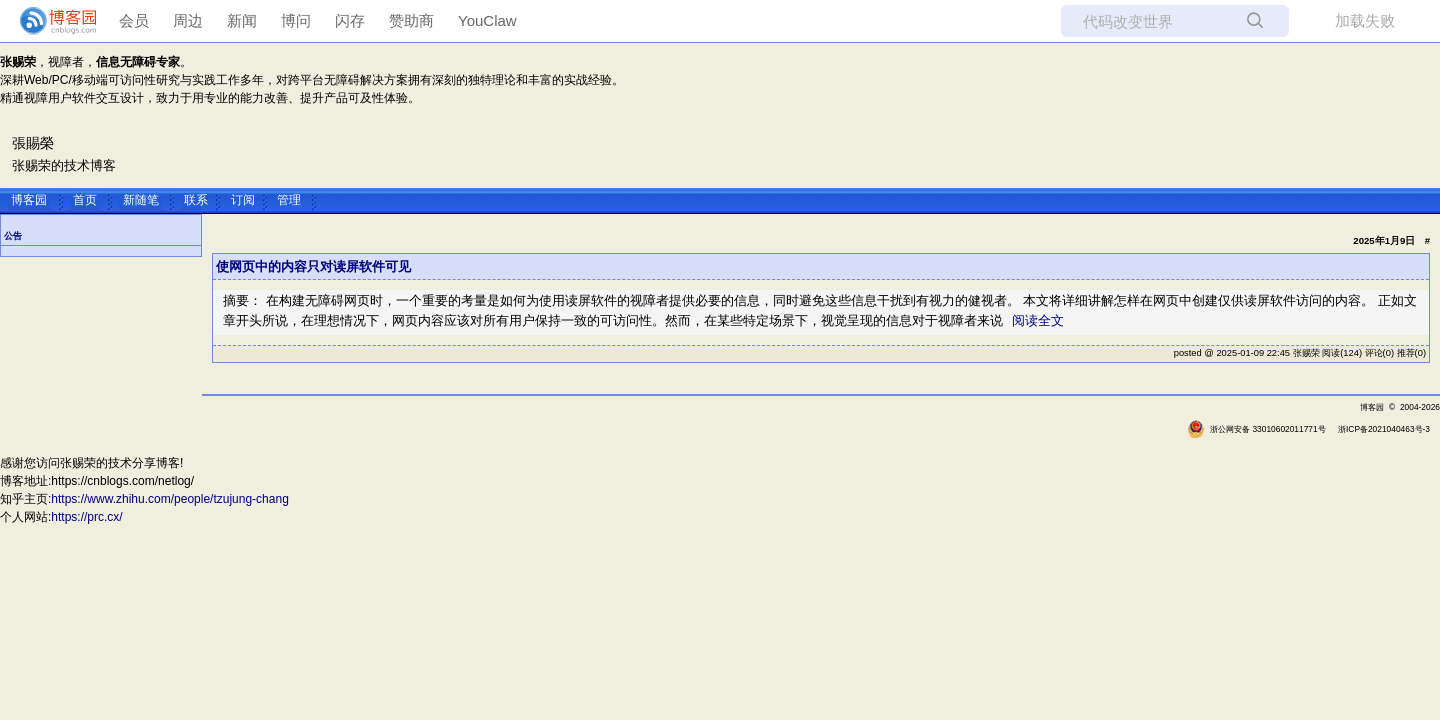 This screenshot has width=1440, height=720. What do you see at coordinates (188, 20) in the screenshot?
I see `周边` at bounding box center [188, 20].